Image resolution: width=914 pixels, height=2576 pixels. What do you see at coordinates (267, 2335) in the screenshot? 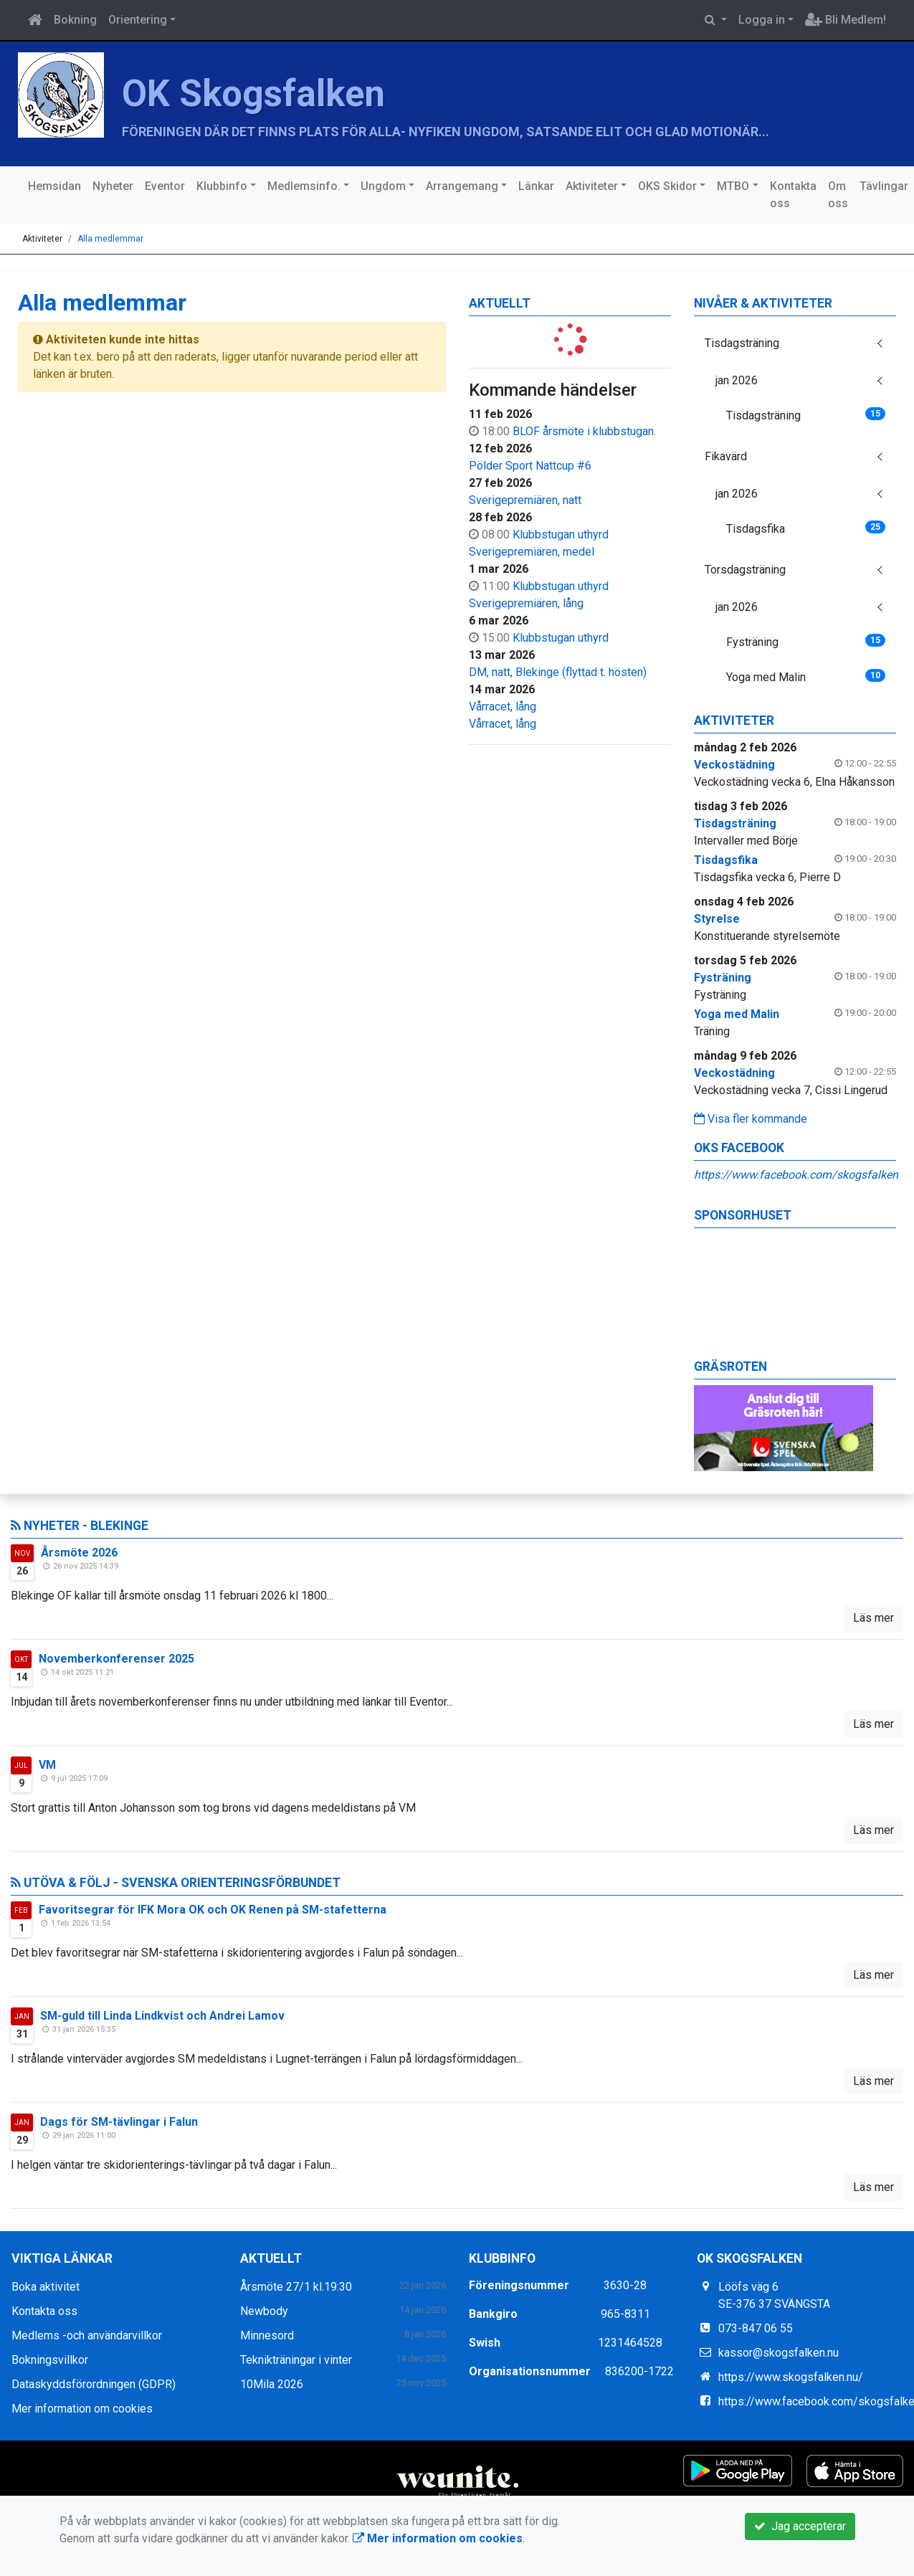
I see `Minnesord` at bounding box center [267, 2335].